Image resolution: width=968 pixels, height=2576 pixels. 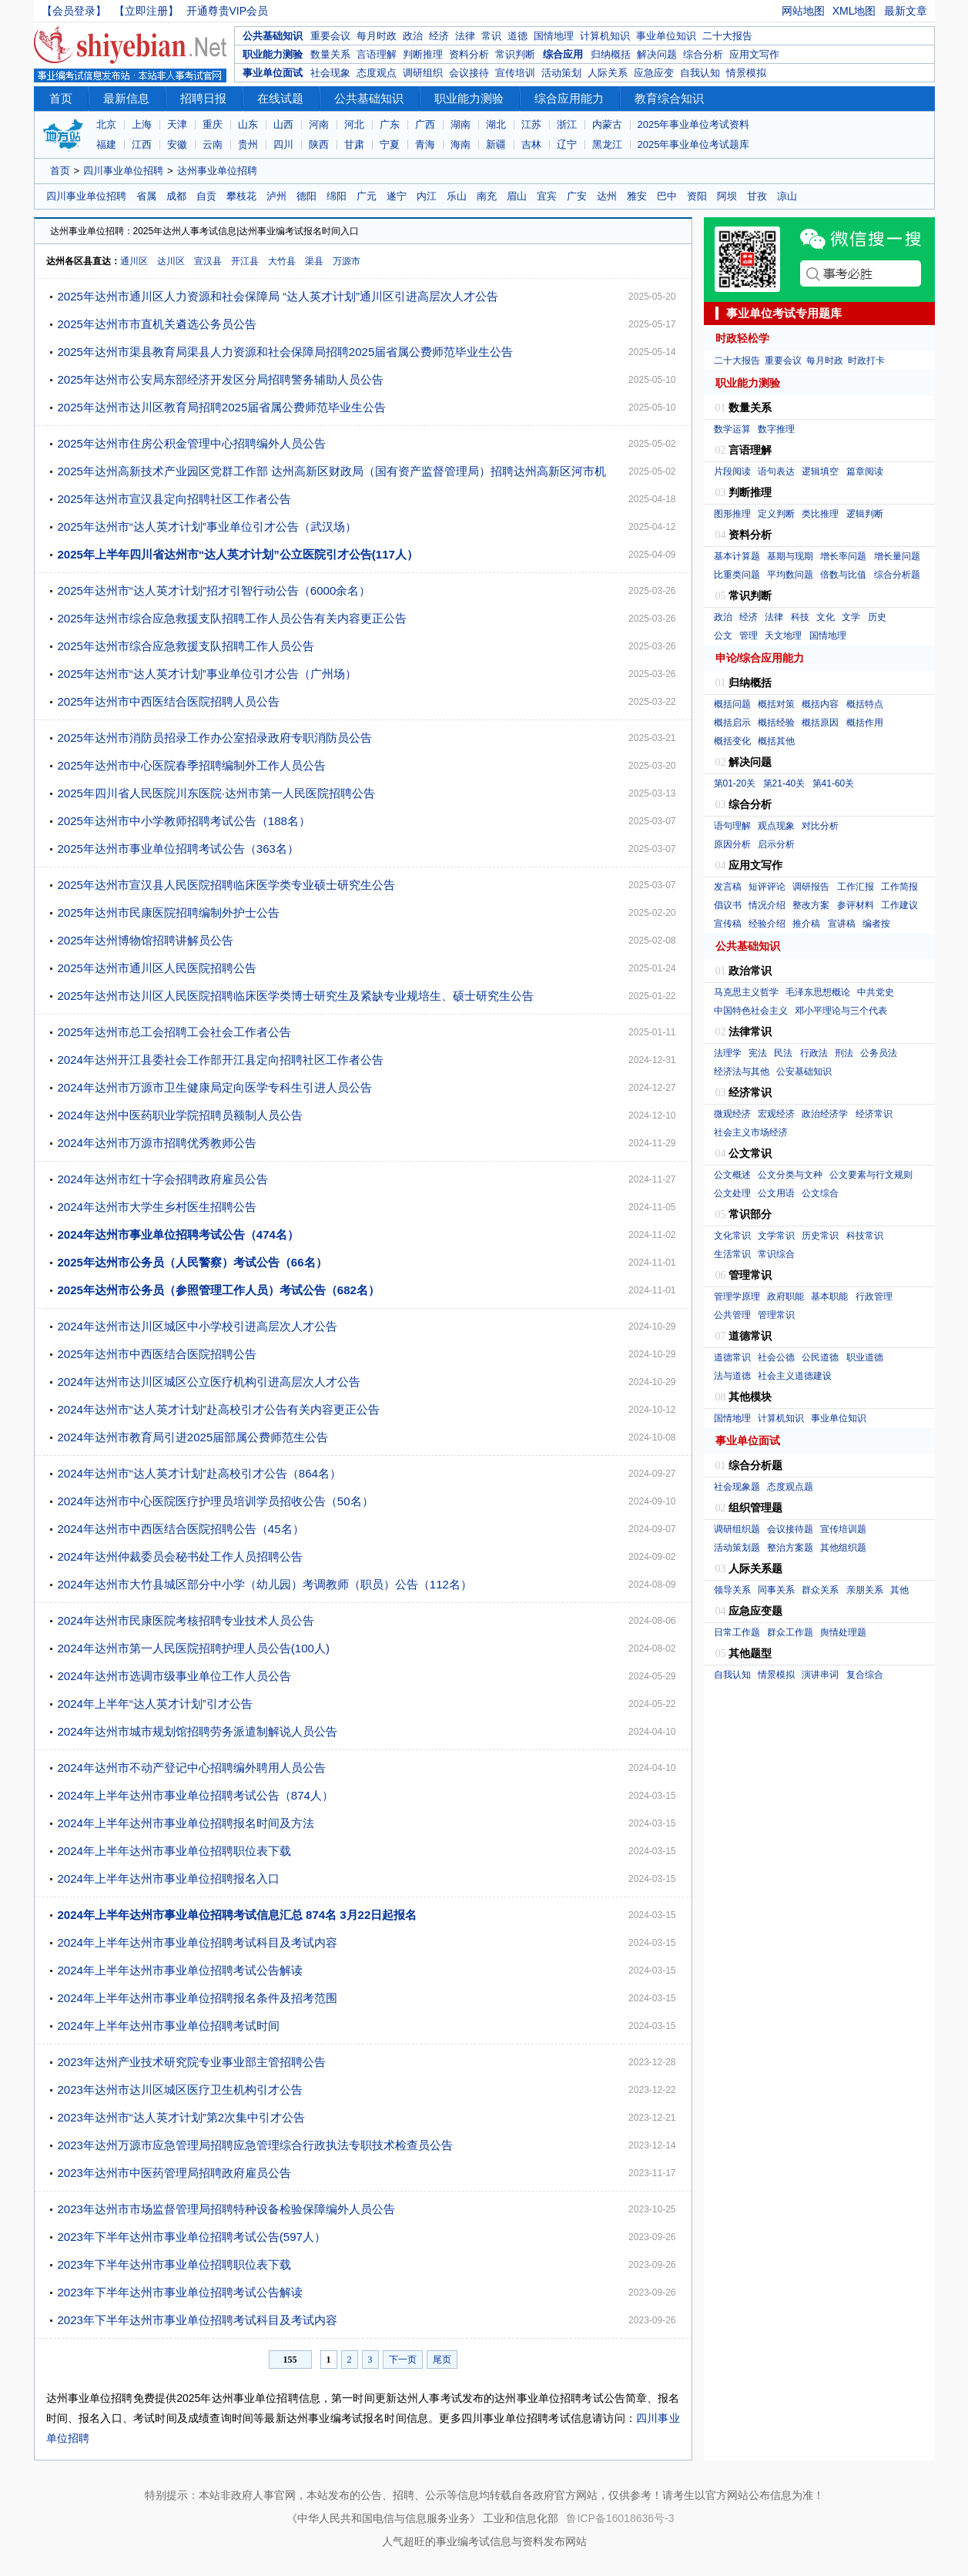 I want to click on 2023年下半年达州市事业单位招聘考试公告(597人）, so click(x=192, y=2236).